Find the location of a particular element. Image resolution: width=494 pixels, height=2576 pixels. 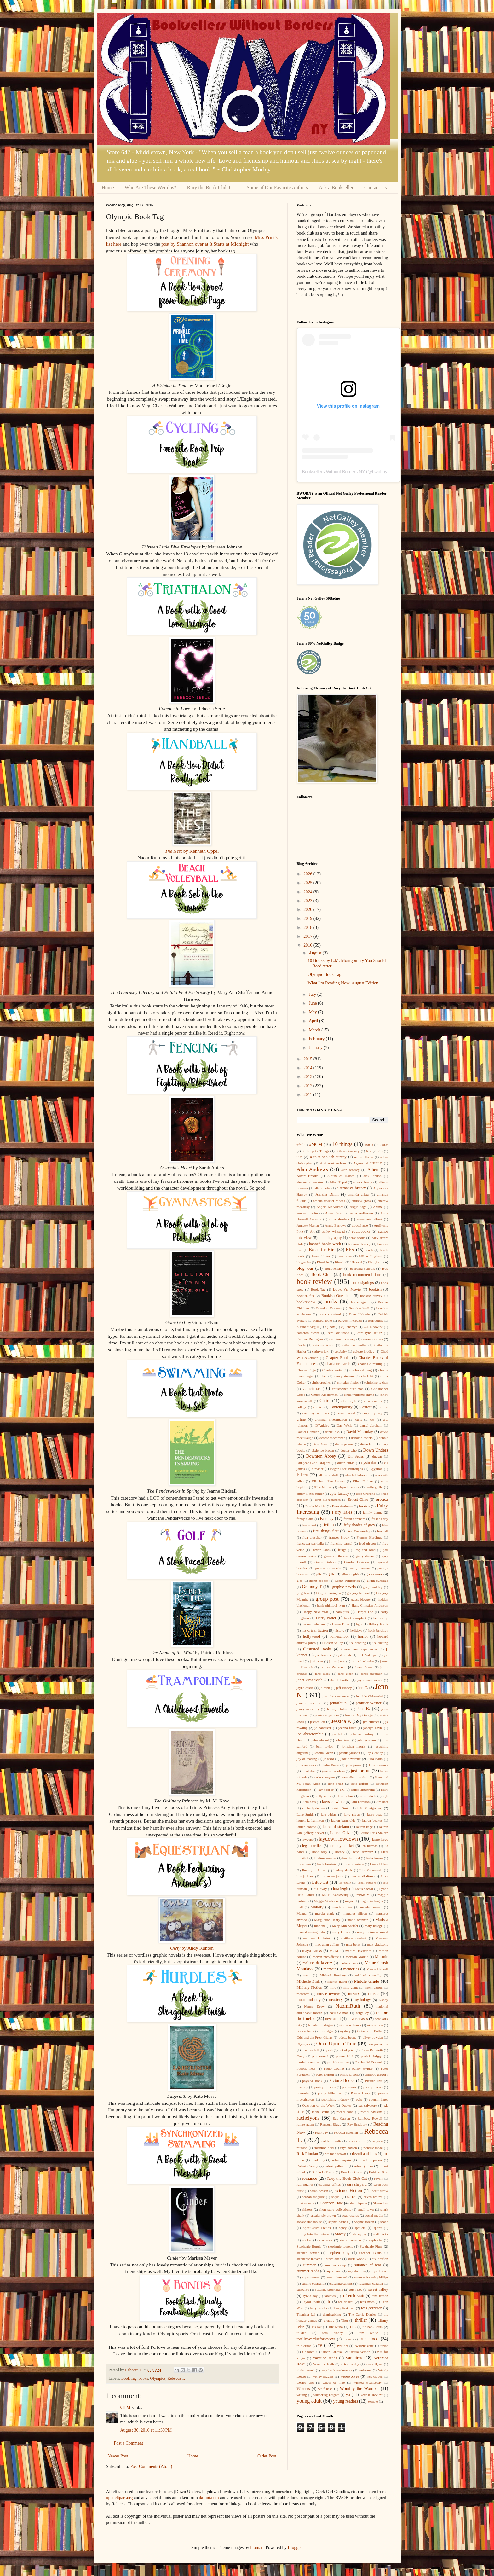

D'Aulaire is located at coordinates (322, 1425).